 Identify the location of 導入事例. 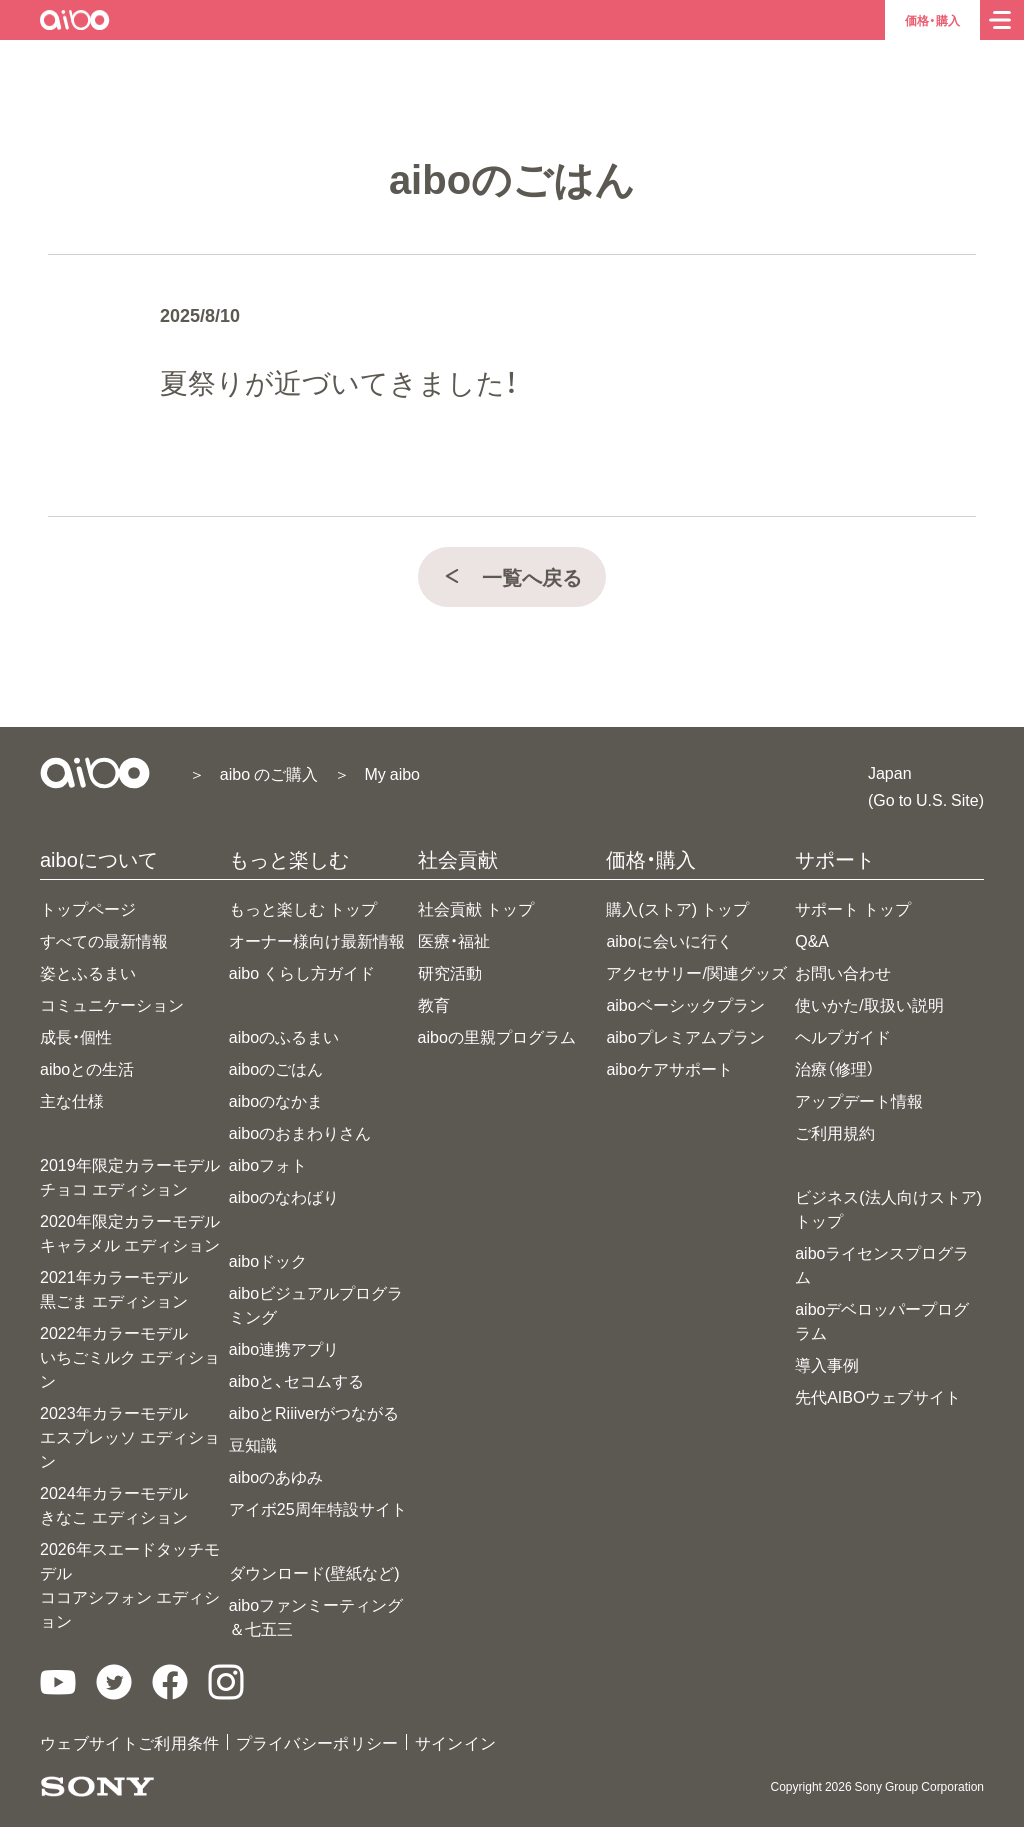
(827, 1364).